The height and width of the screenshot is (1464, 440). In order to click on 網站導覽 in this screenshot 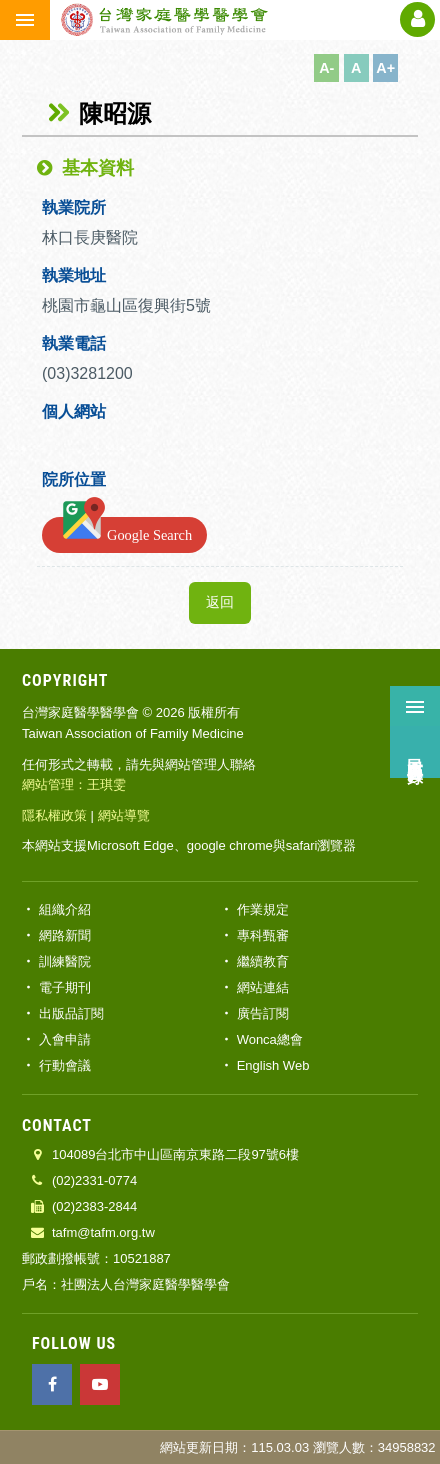, I will do `click(124, 815)`.